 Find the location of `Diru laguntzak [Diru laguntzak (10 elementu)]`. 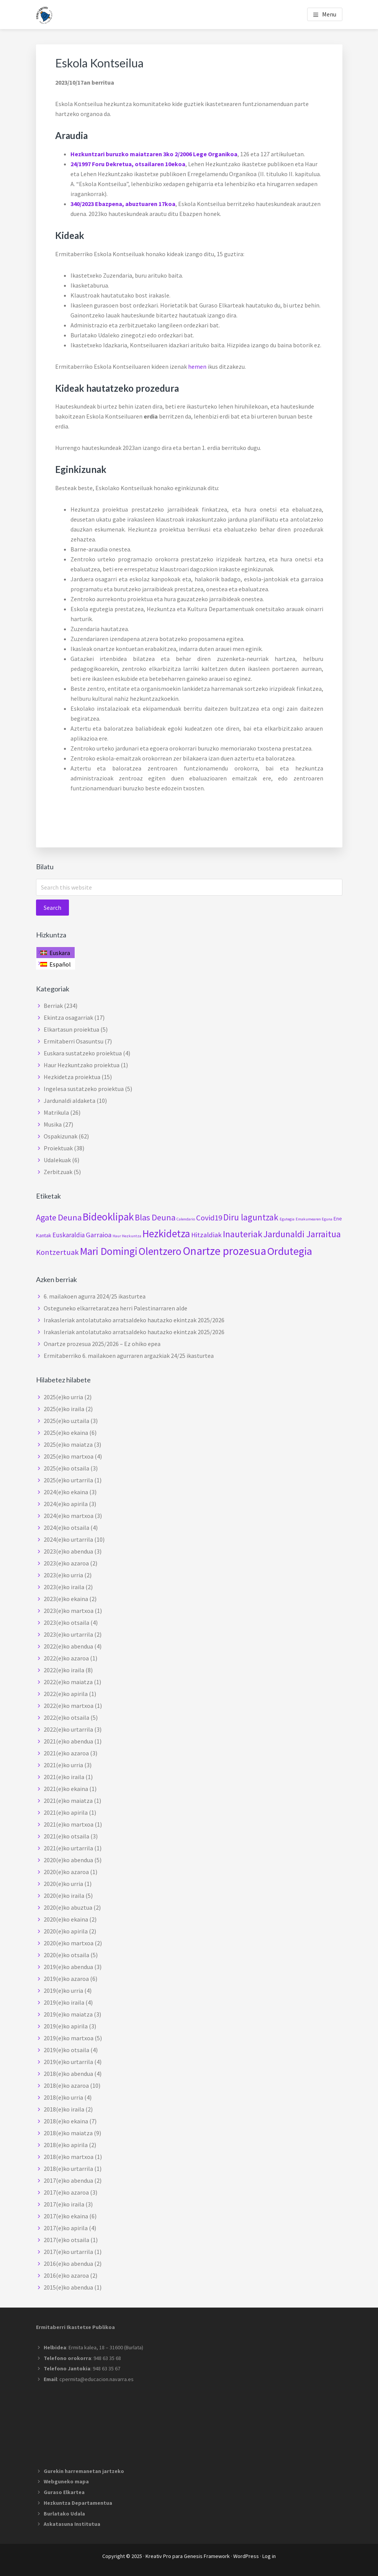

Diru laguntzak [Diru laguntzak (10 elementu)] is located at coordinates (250, 1217).